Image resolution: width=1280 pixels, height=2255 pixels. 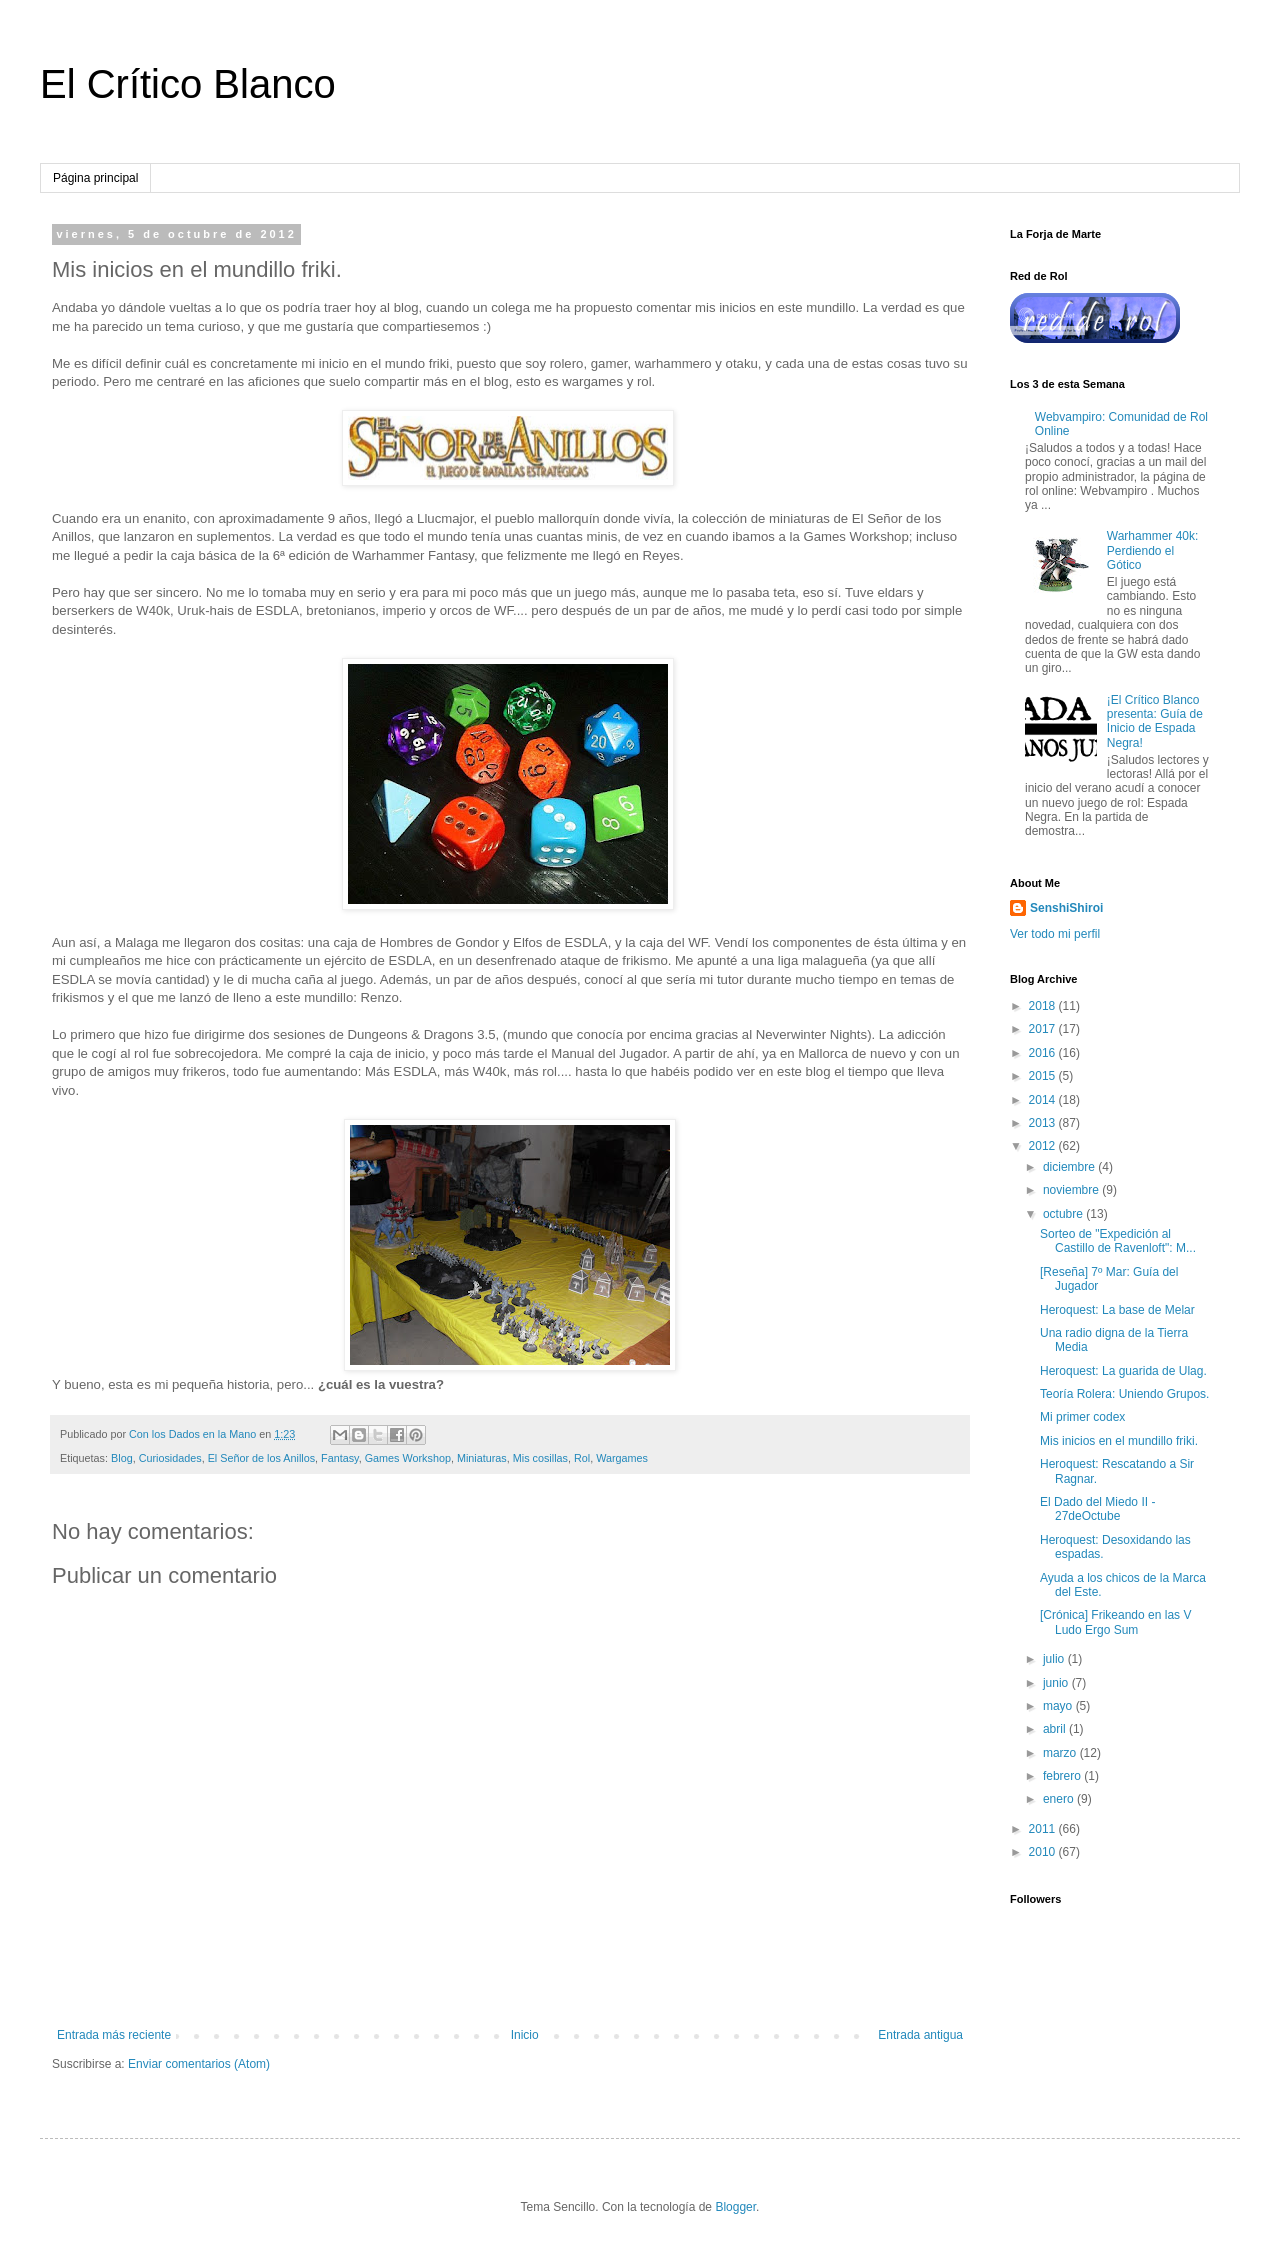 I want to click on 2017, so click(x=1044, y=1029).